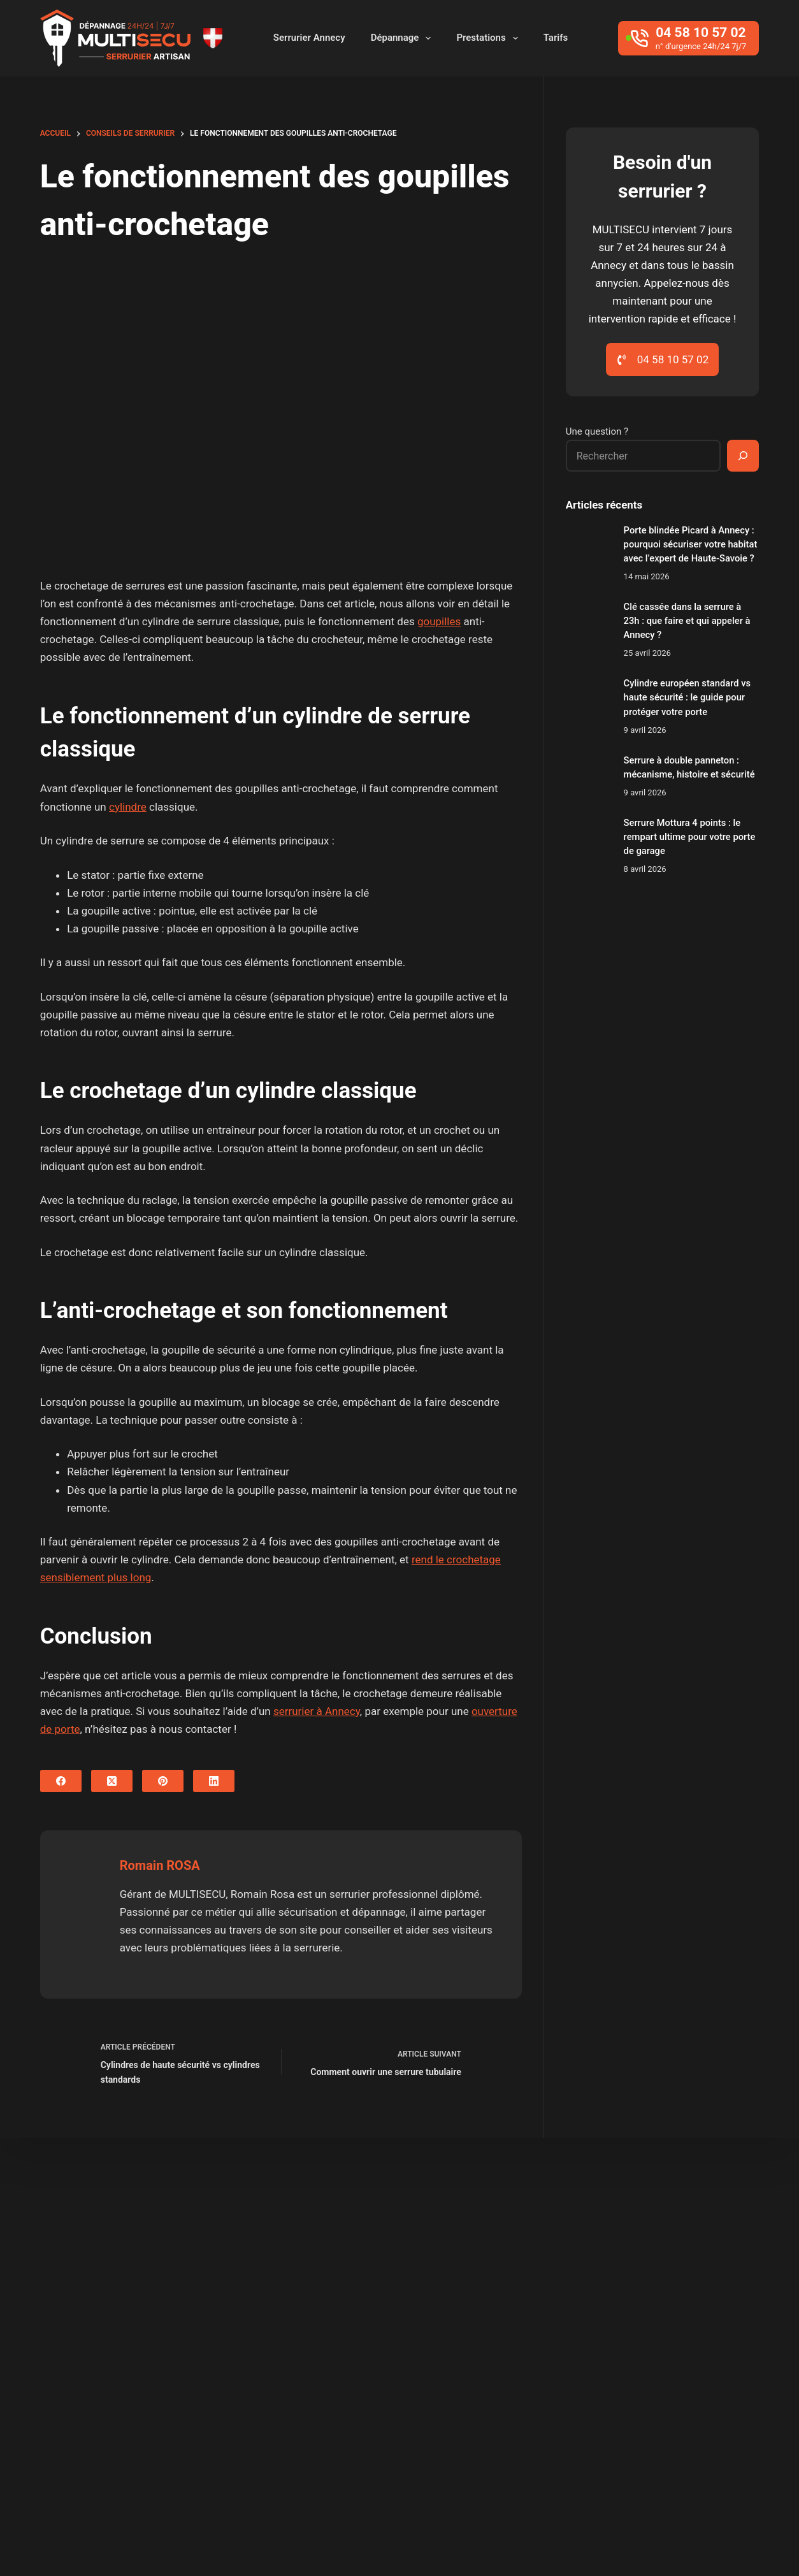 This screenshot has height=2576, width=799. What do you see at coordinates (330, 2256) in the screenshot?
I see `Argonay` at bounding box center [330, 2256].